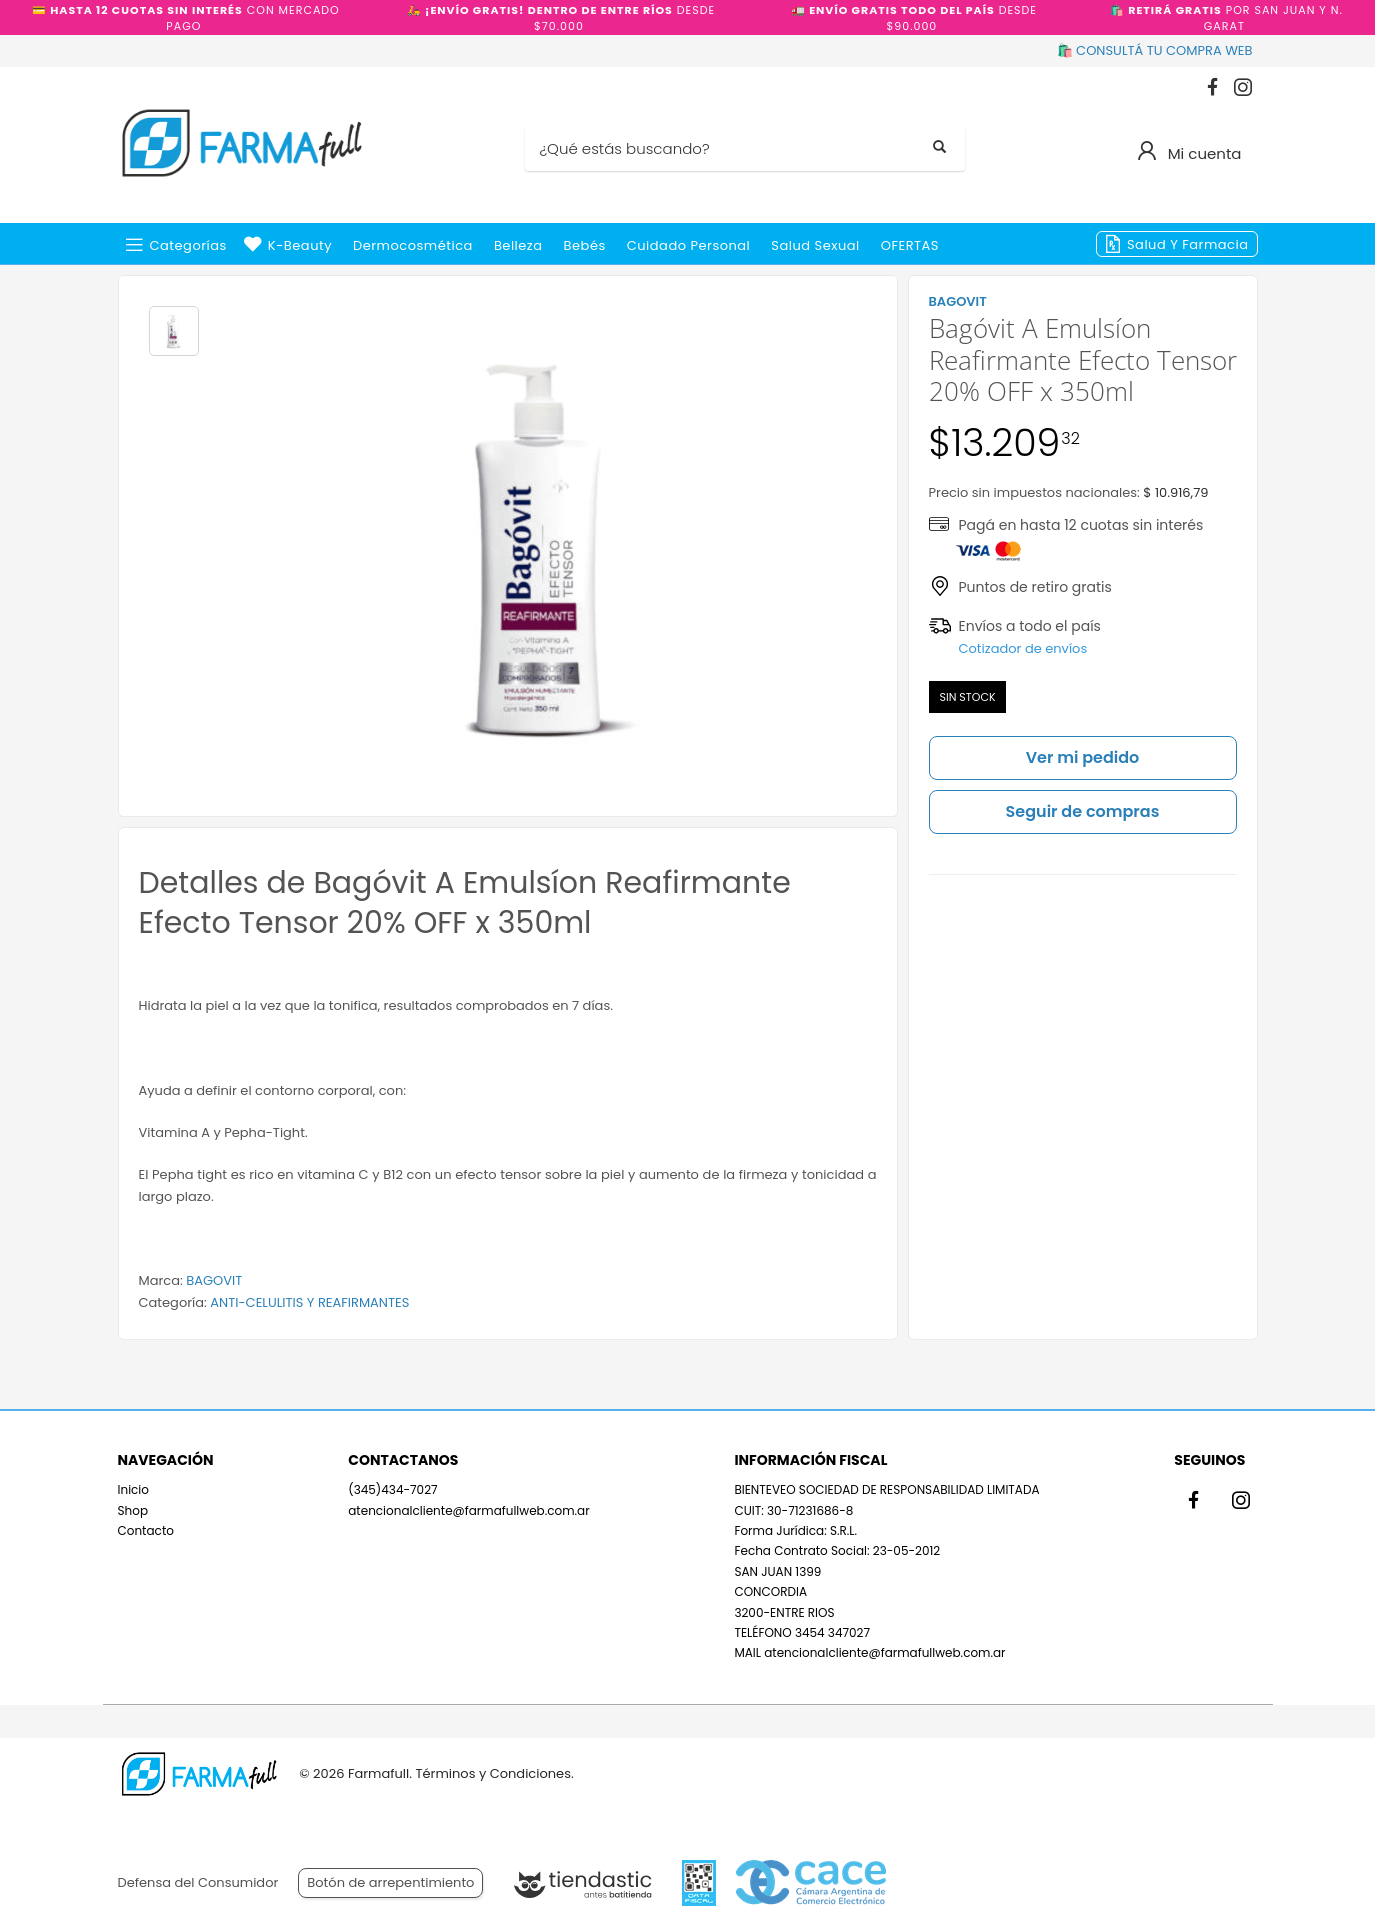 This screenshot has height=1911, width=1375. What do you see at coordinates (309, 1302) in the screenshot?
I see `ANTI-CELULITIS Y REAFIRMANTES` at bounding box center [309, 1302].